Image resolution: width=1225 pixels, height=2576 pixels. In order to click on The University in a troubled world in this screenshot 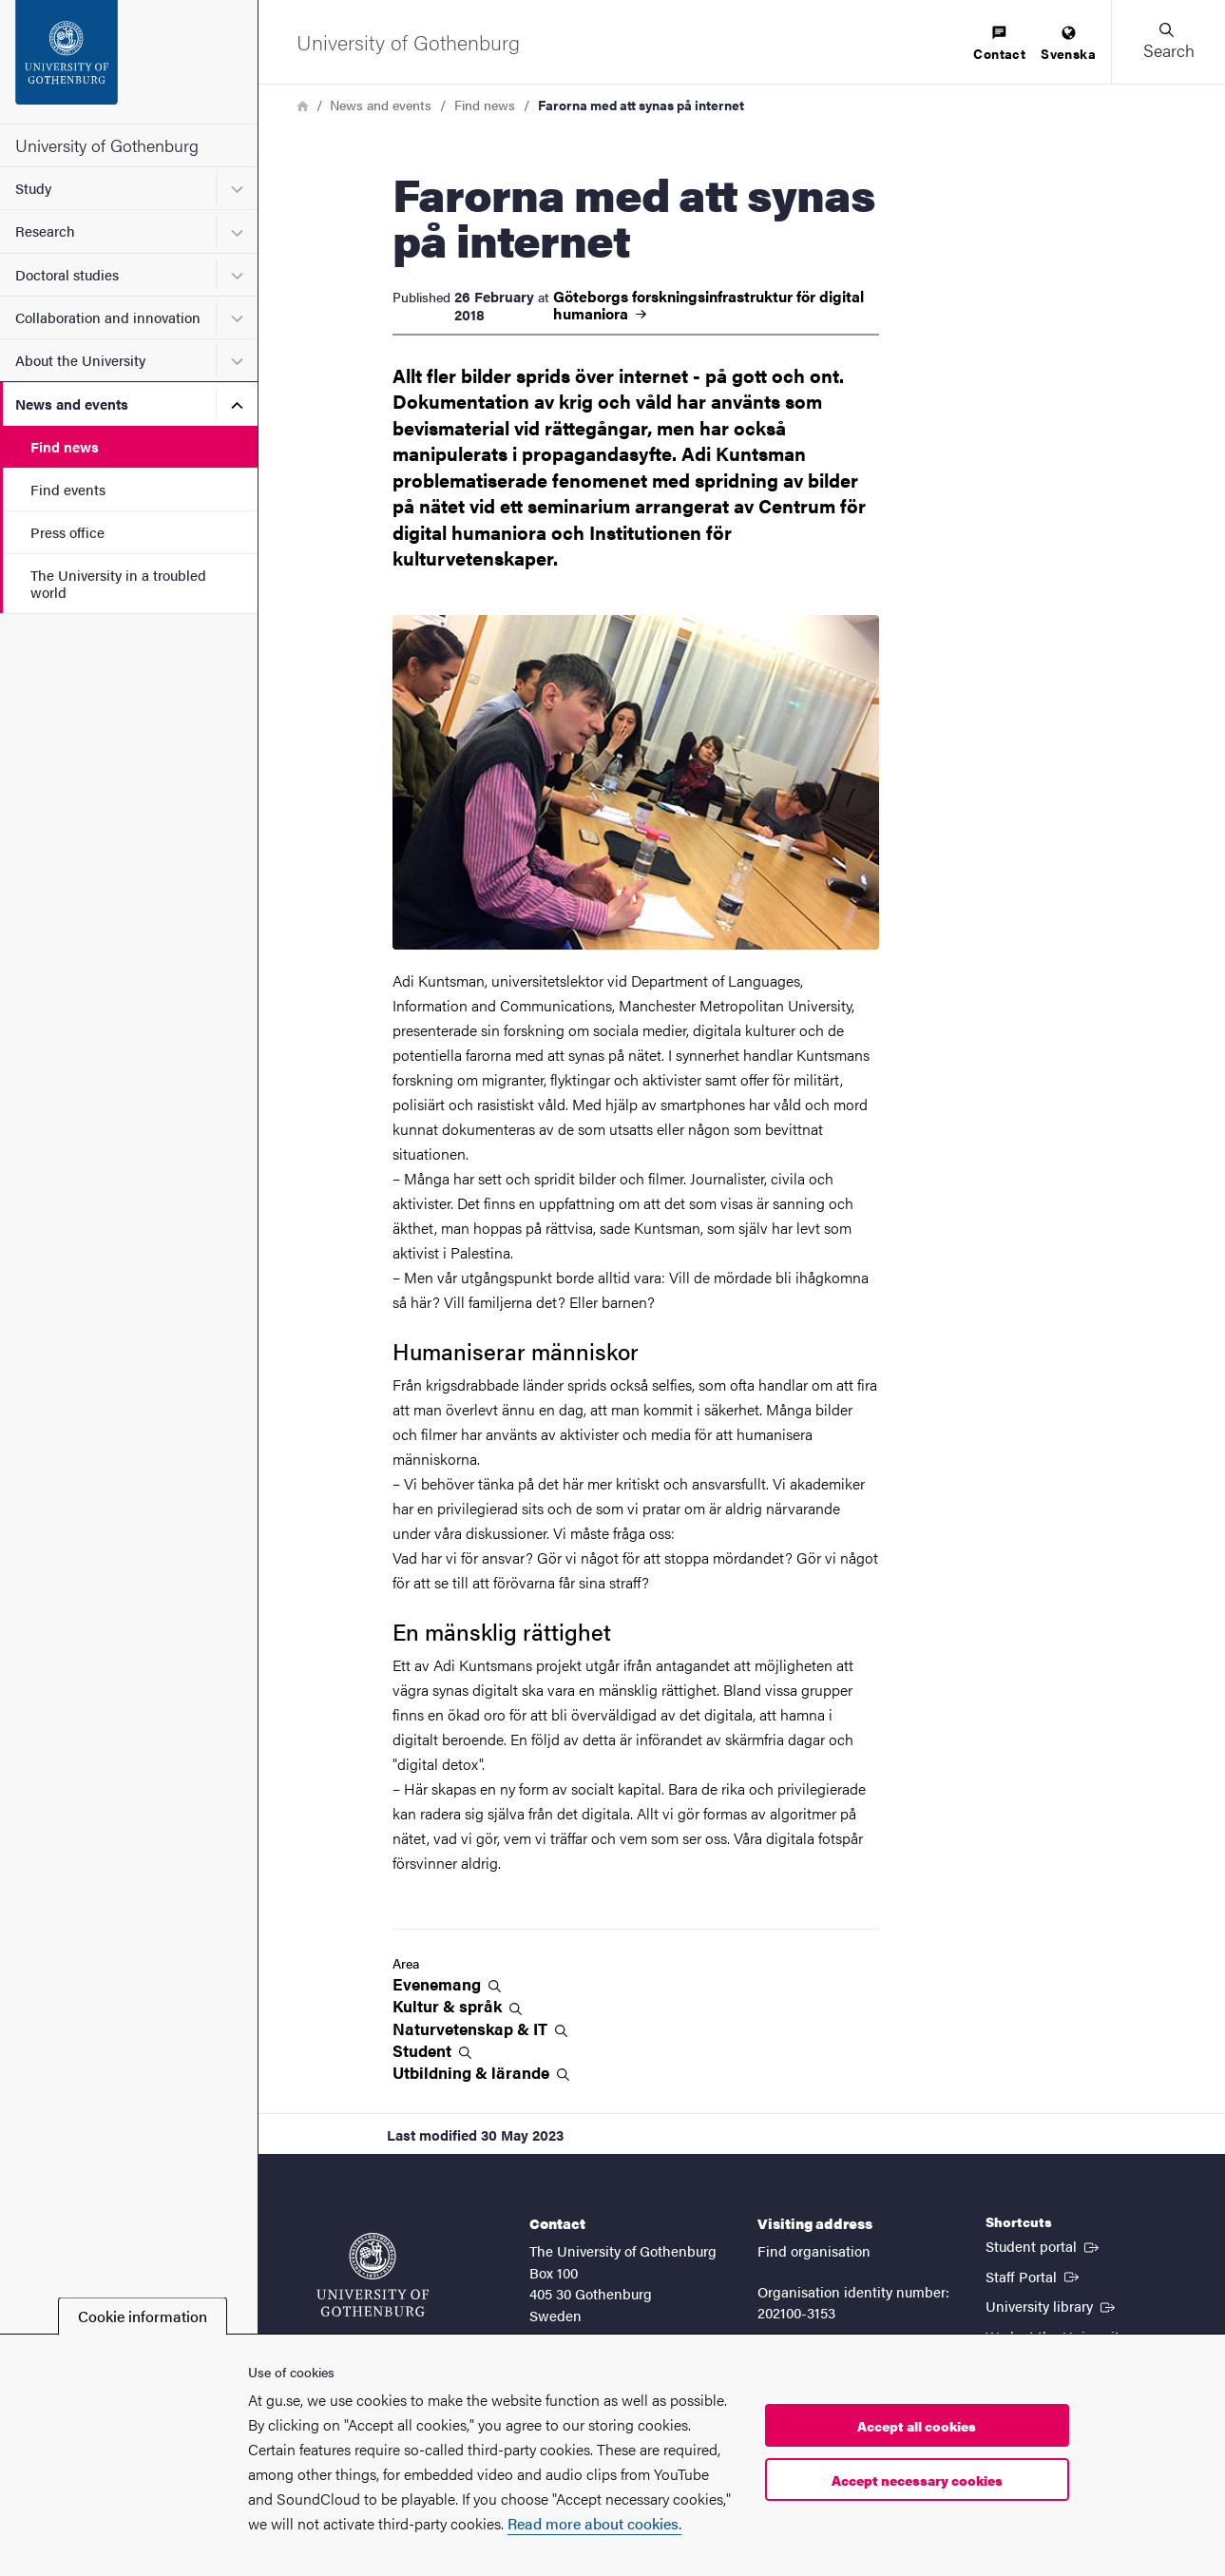, I will do `click(118, 583)`.